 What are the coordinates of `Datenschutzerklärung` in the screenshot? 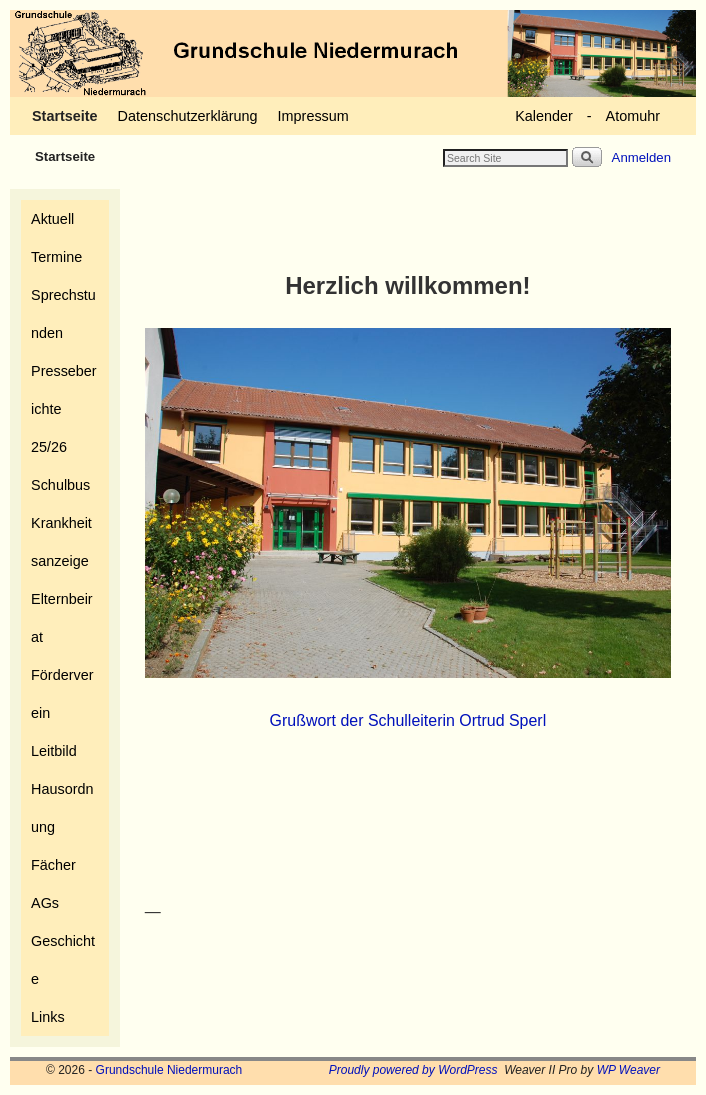 It's located at (188, 116).